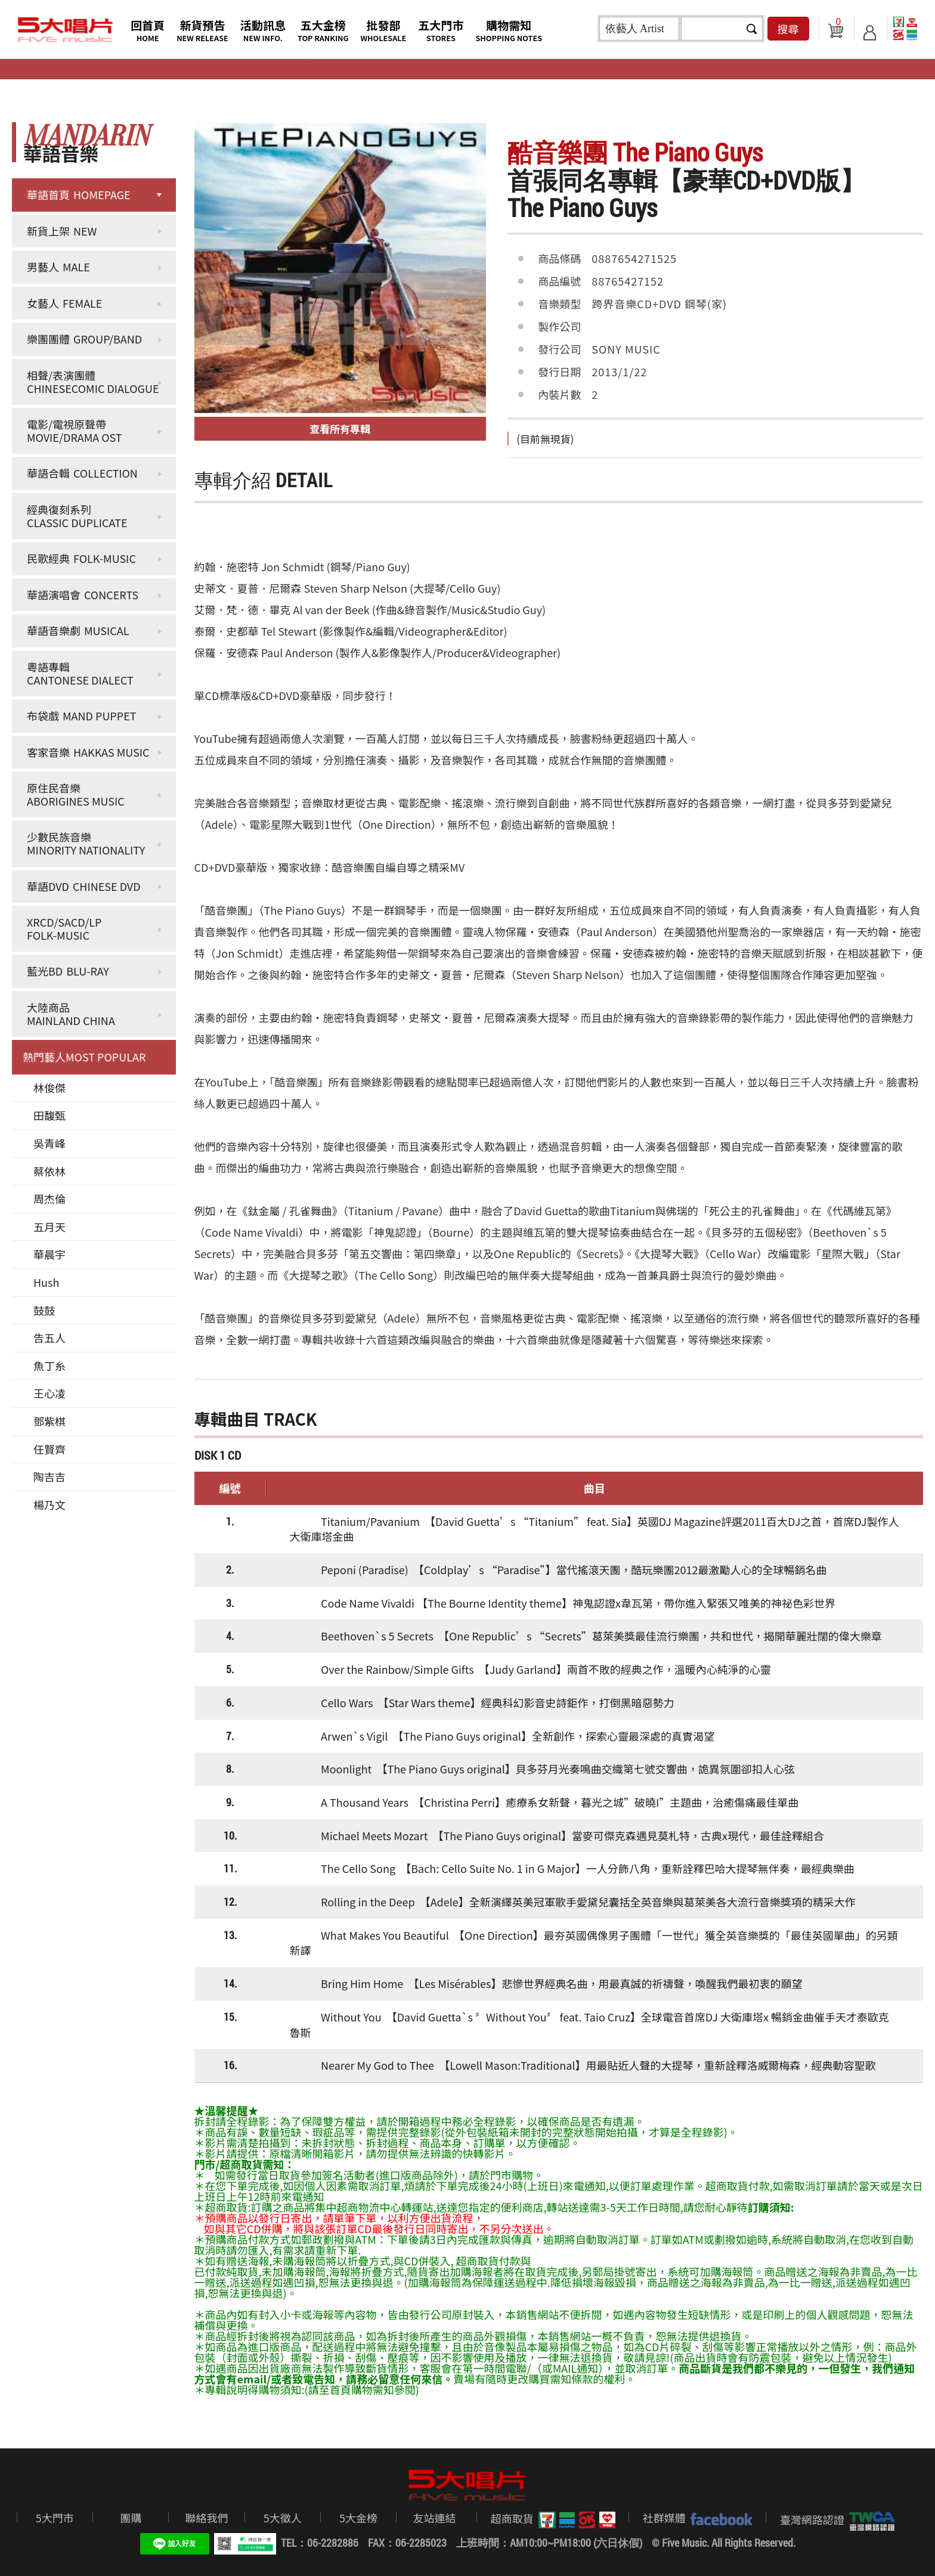 The height and width of the screenshot is (2576, 935). I want to click on 五大門市, so click(440, 30).